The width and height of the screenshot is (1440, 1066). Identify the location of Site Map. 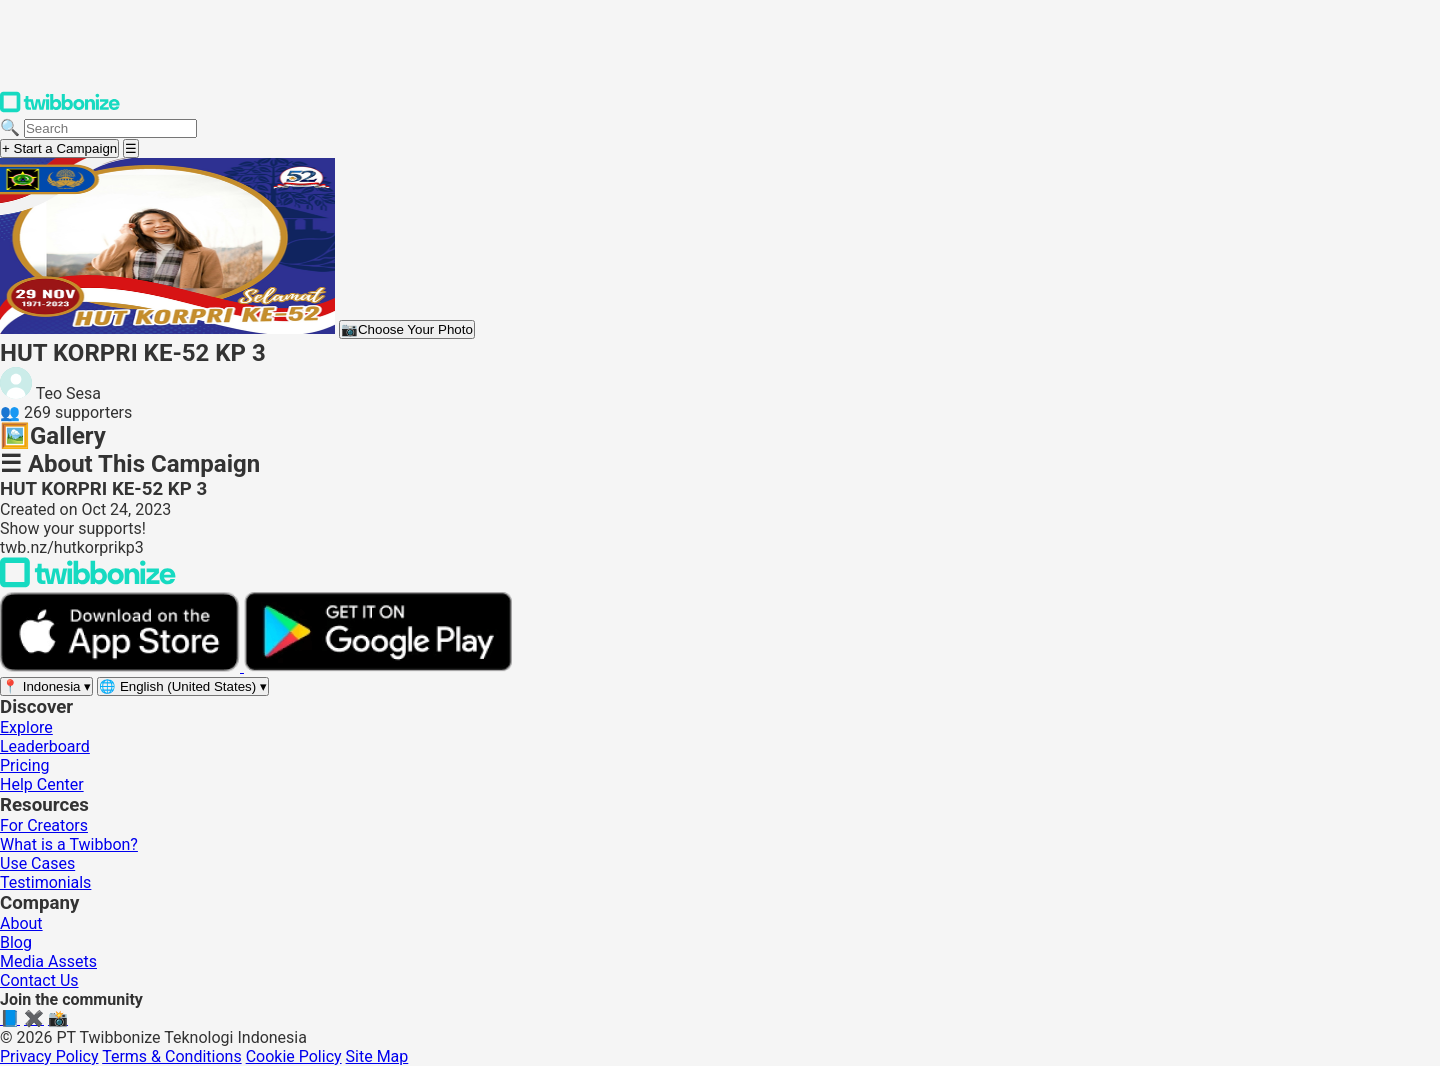
(377, 1056).